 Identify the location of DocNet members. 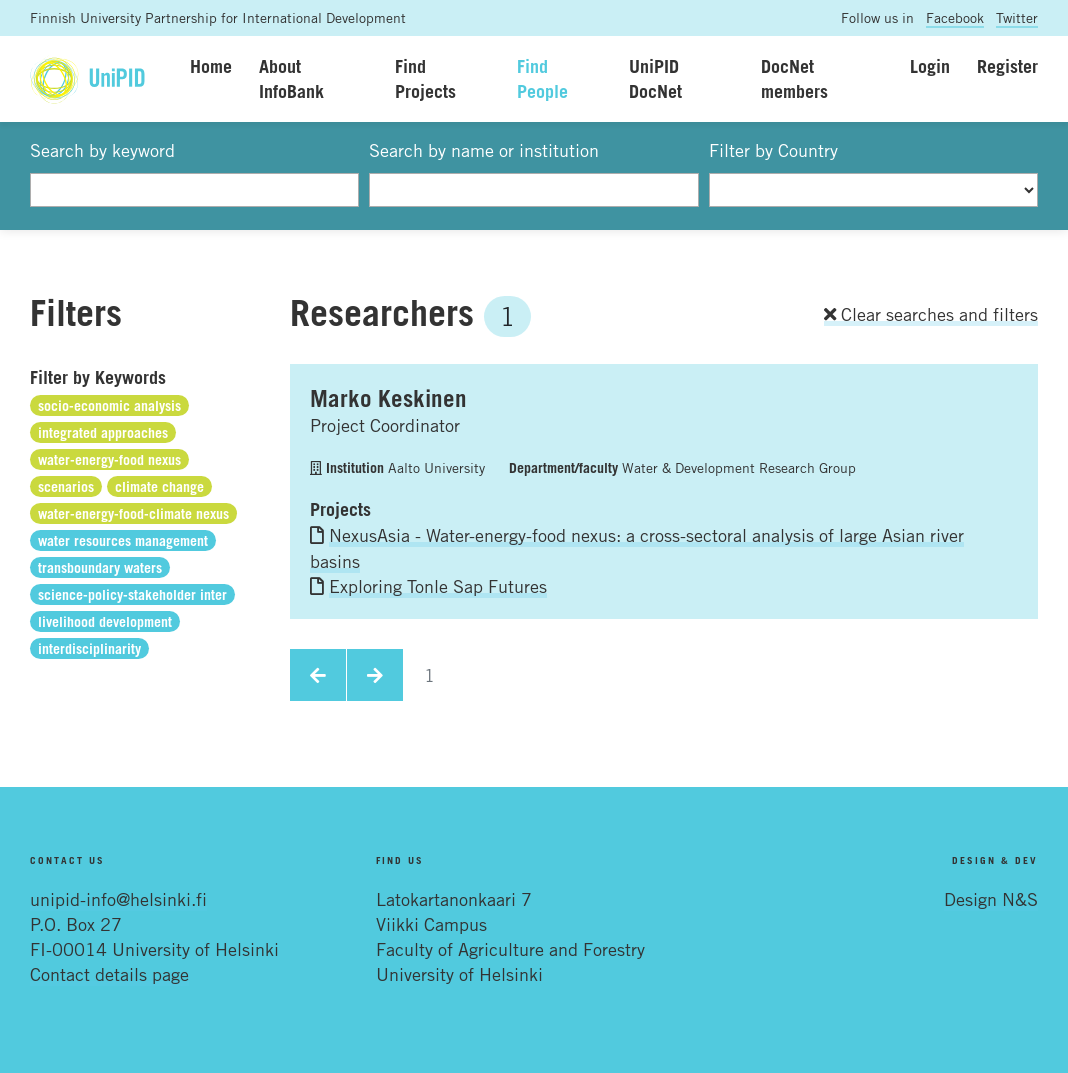
(794, 78).